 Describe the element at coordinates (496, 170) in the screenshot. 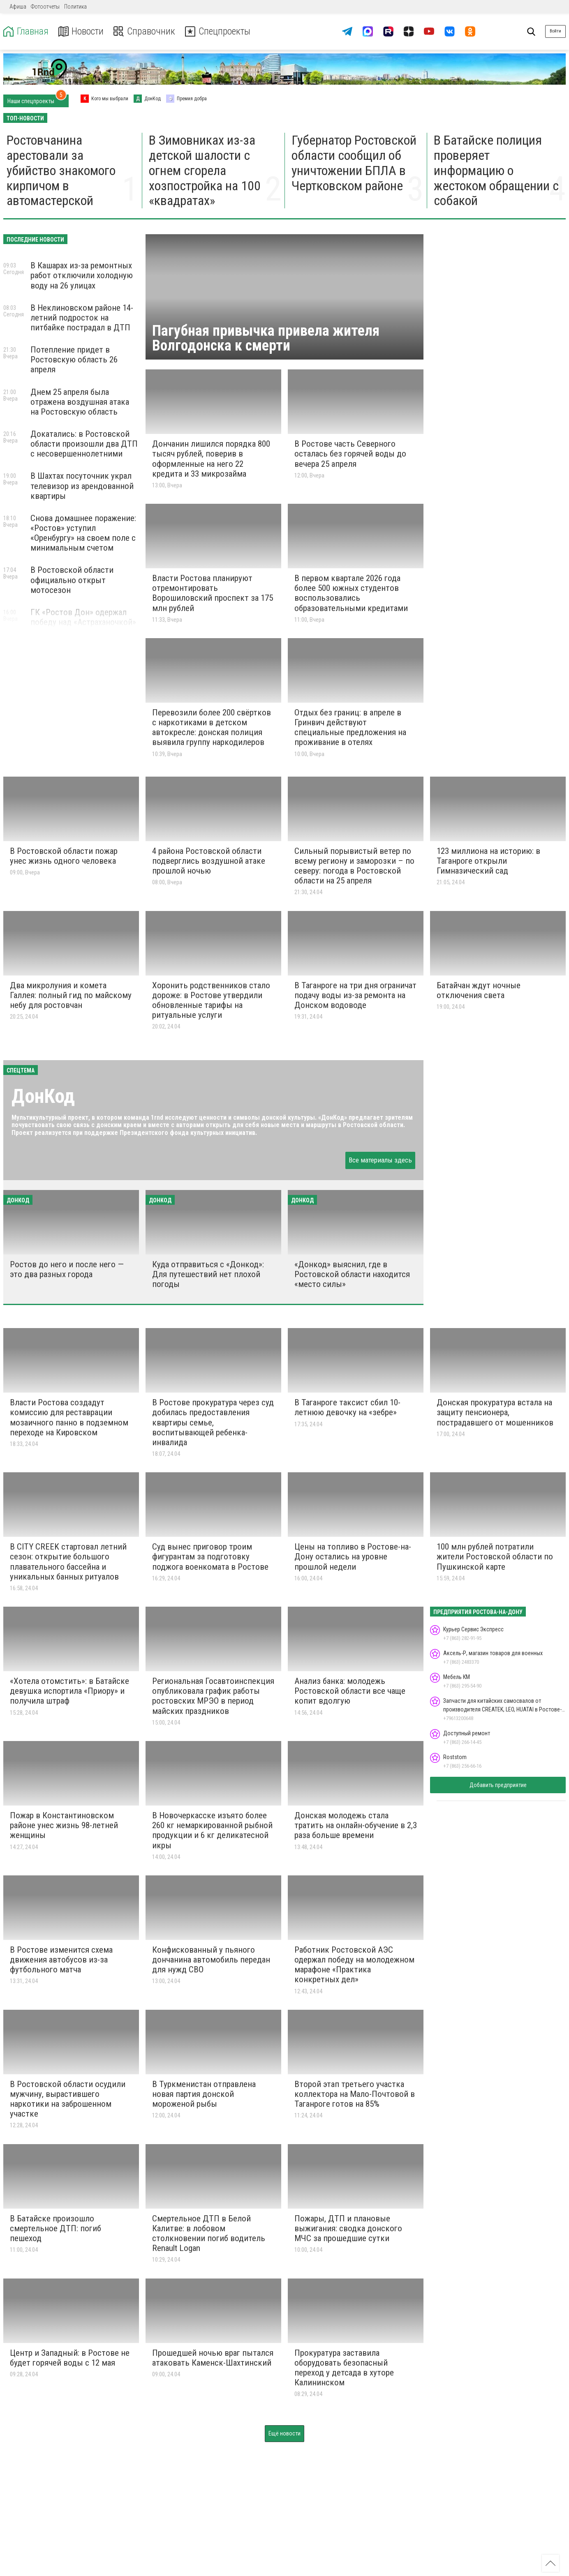

I see `В Батайске полиция проверяет информацию о жестоком обращении с собакой` at that location.